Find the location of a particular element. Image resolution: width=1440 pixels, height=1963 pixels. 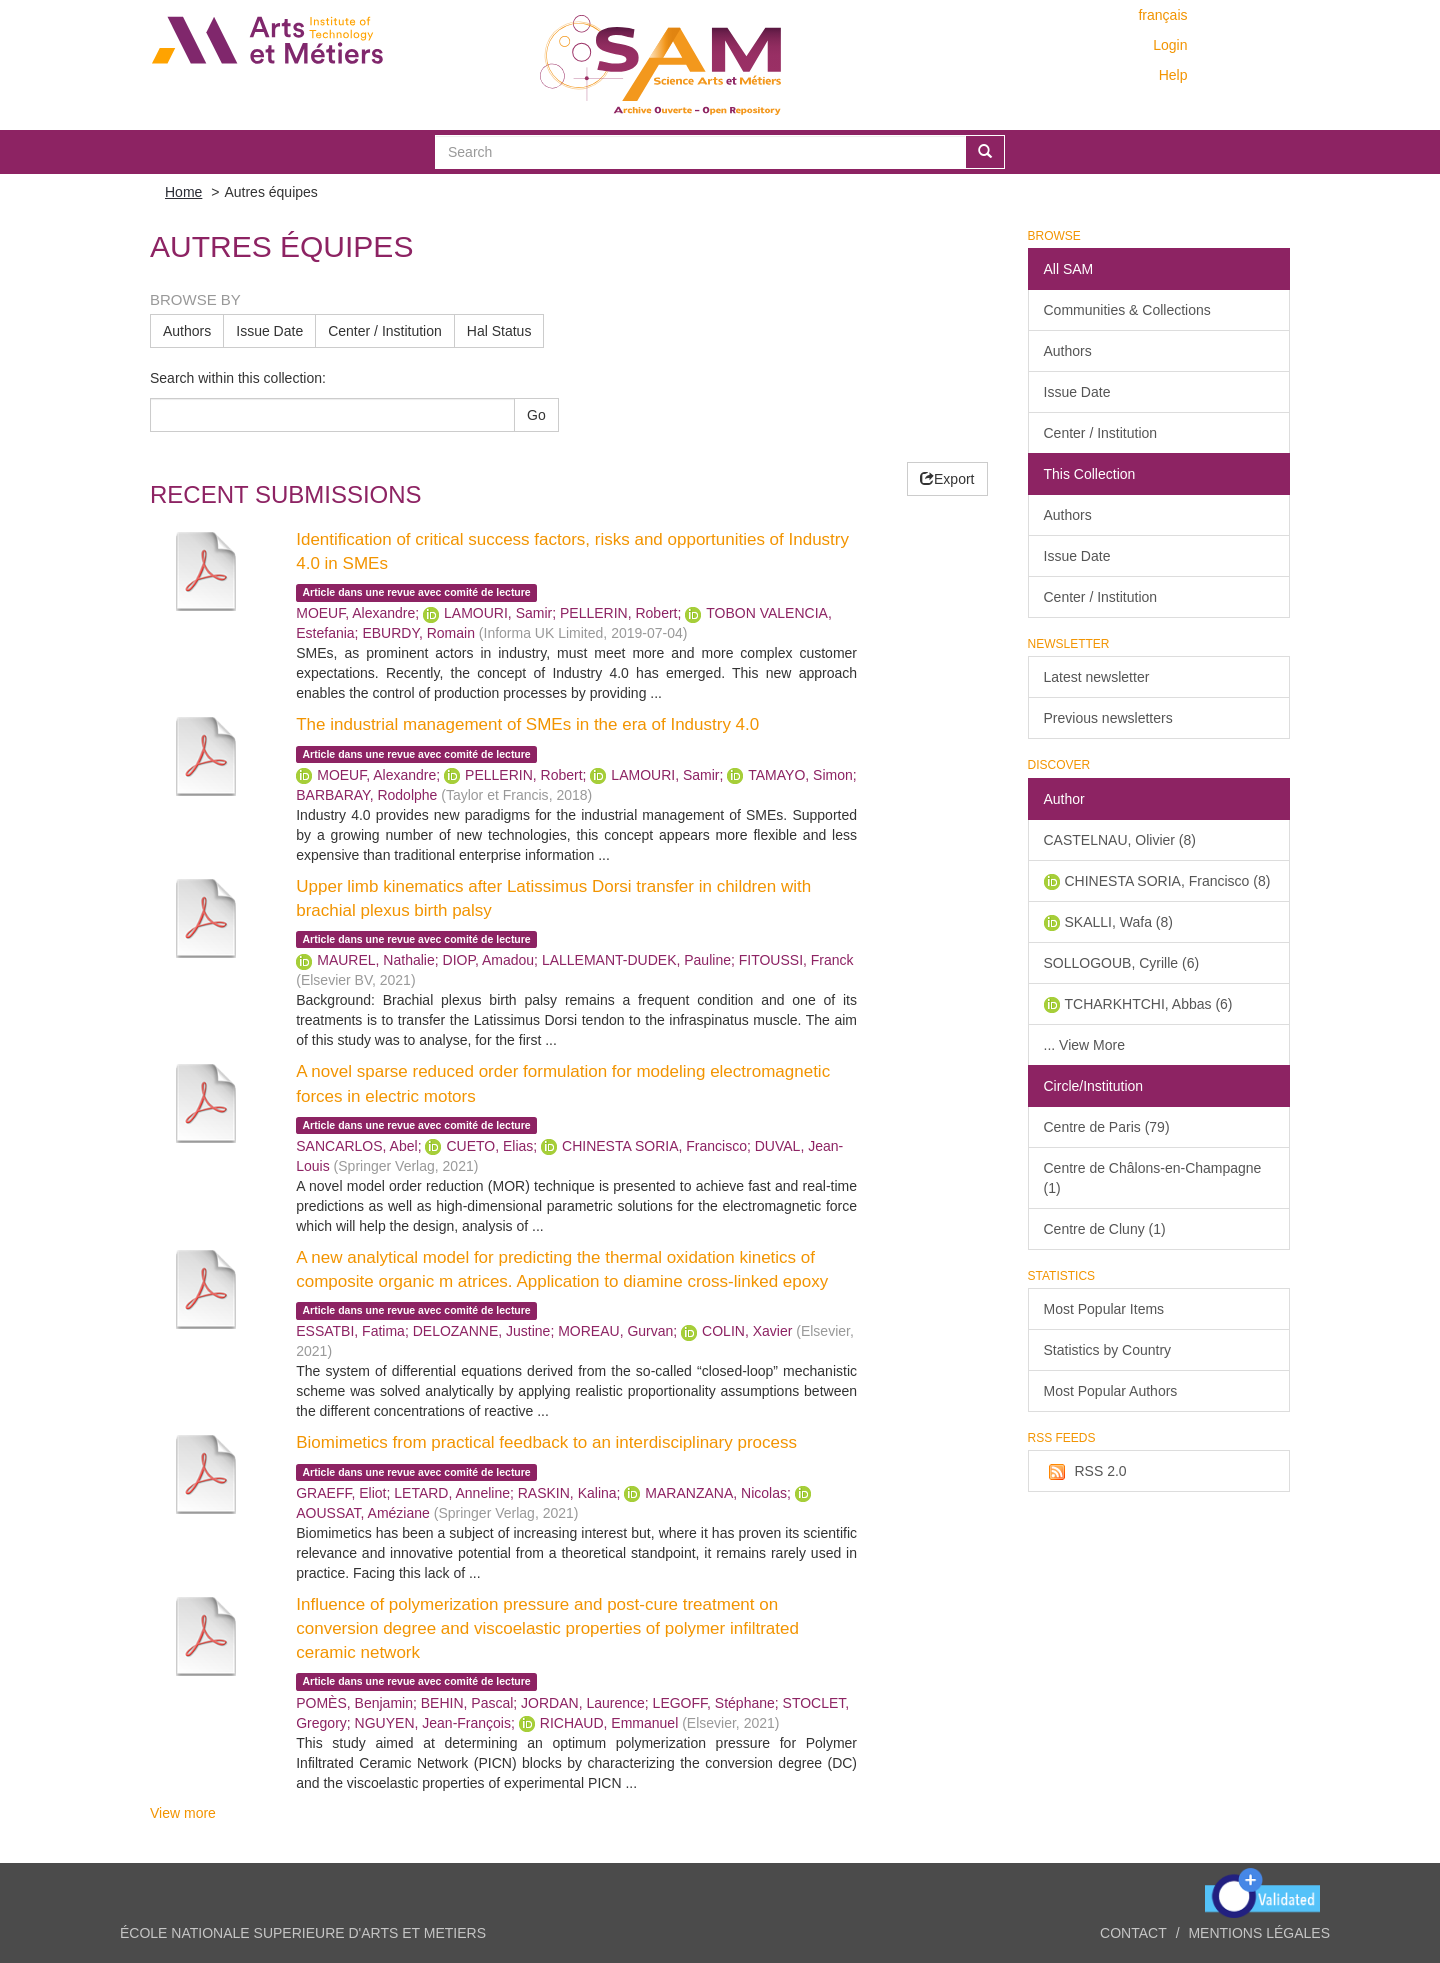

SOLLOGOUB, Cyrille (6) is located at coordinates (1122, 963).